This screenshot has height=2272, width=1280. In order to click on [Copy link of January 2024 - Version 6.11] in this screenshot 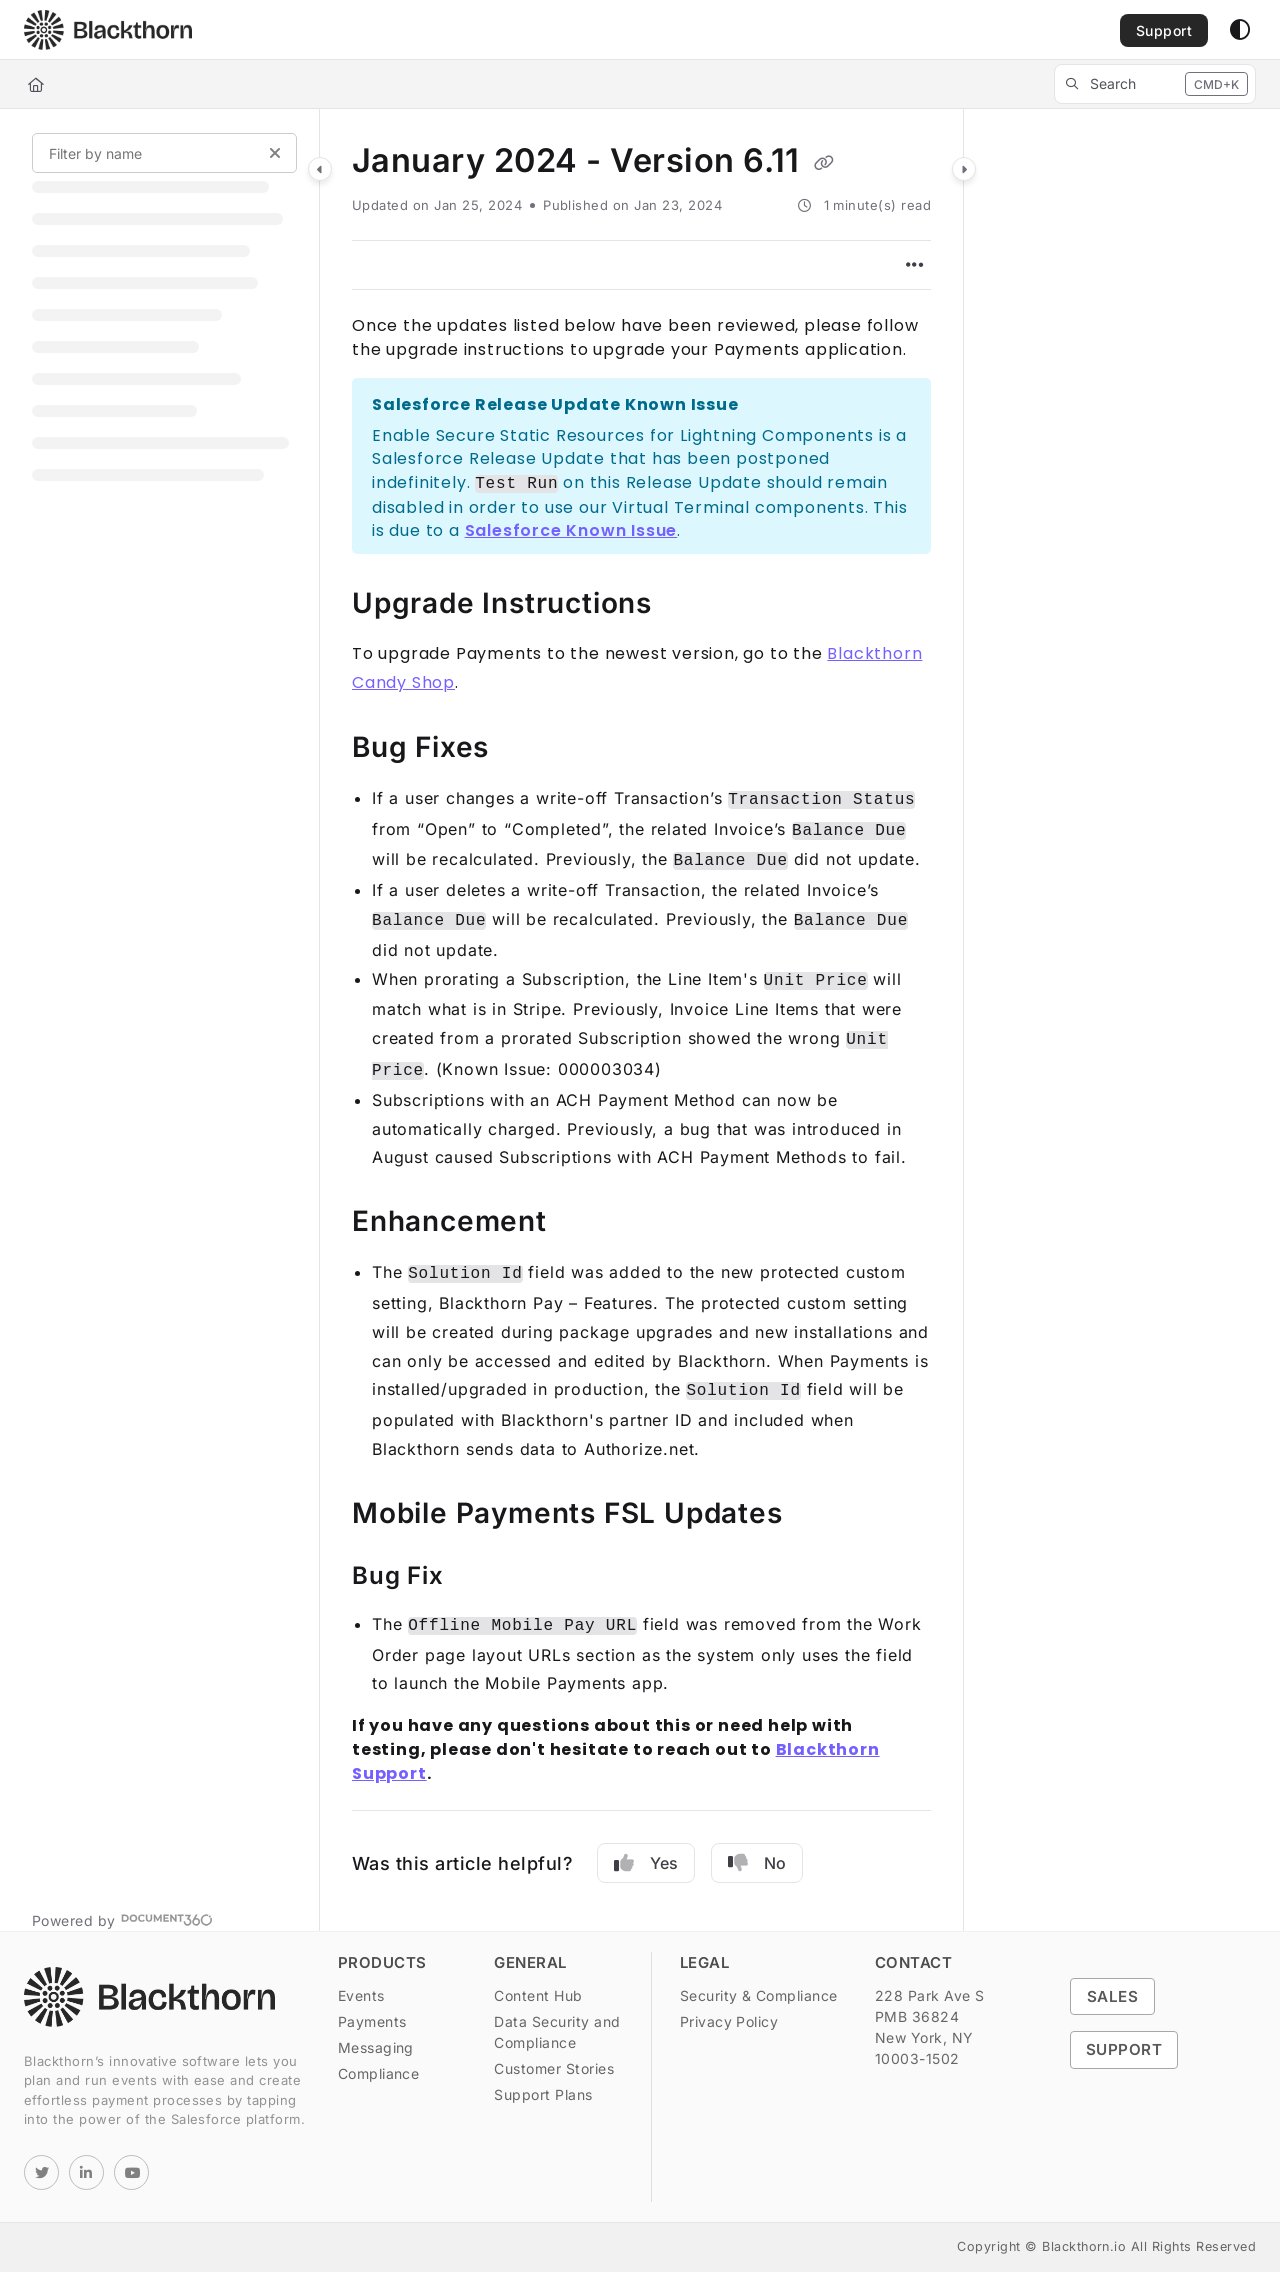, I will do `click(824, 163)`.